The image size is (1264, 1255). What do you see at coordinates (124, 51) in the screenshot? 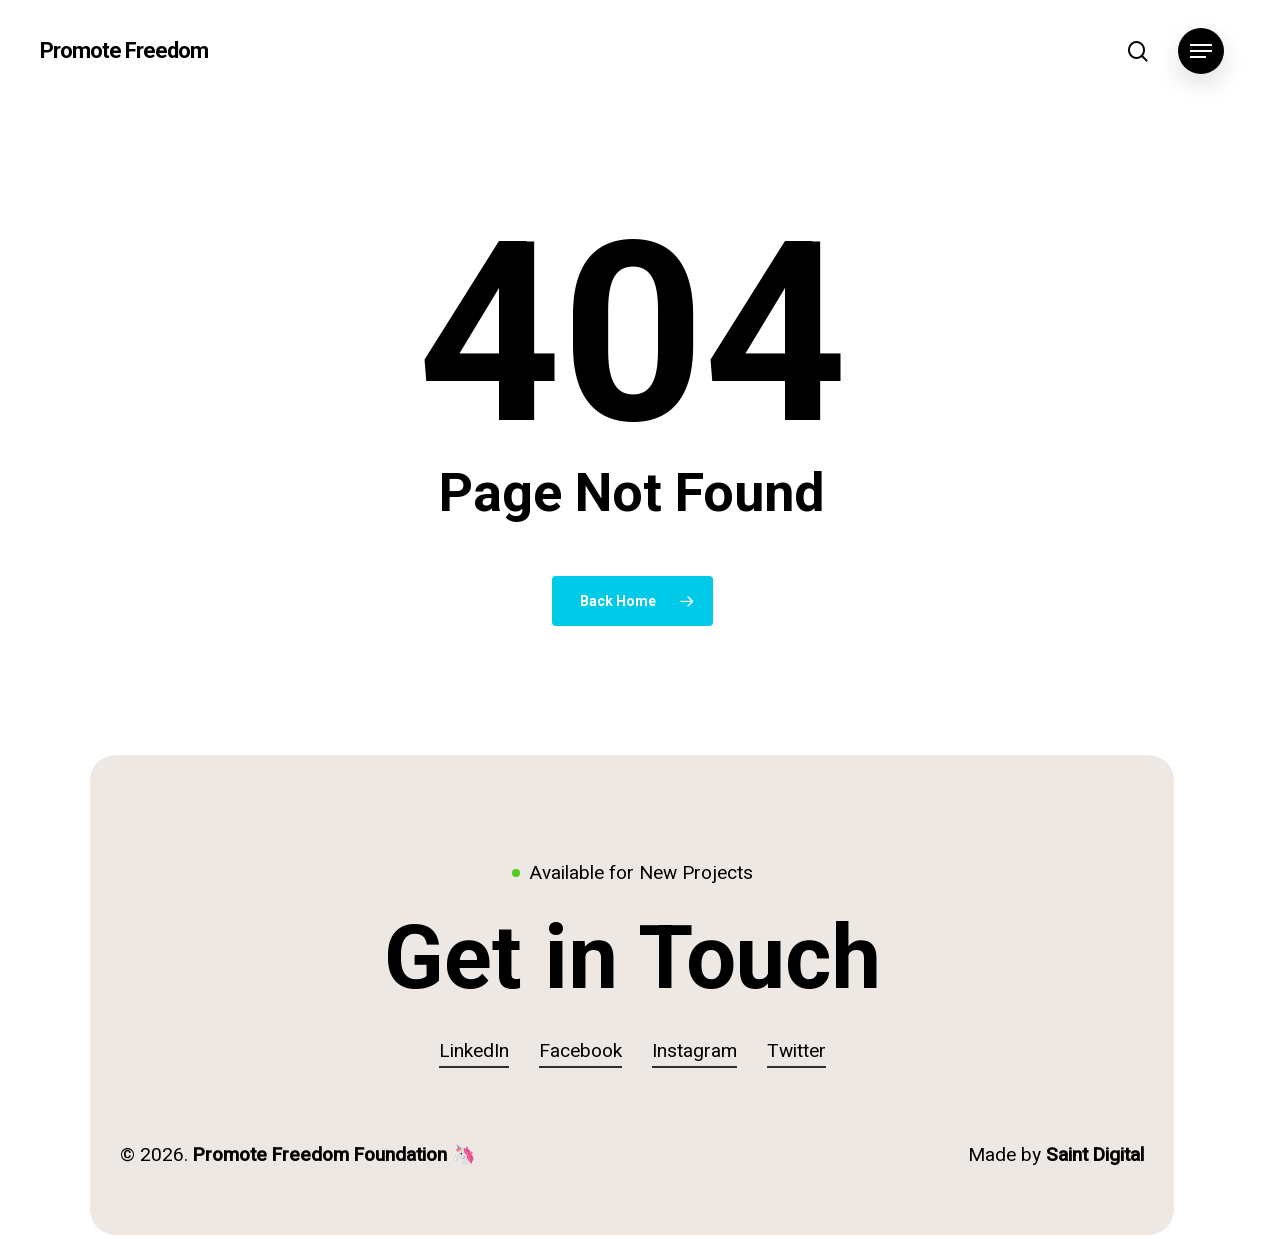
I see `Promote Freedom` at bounding box center [124, 51].